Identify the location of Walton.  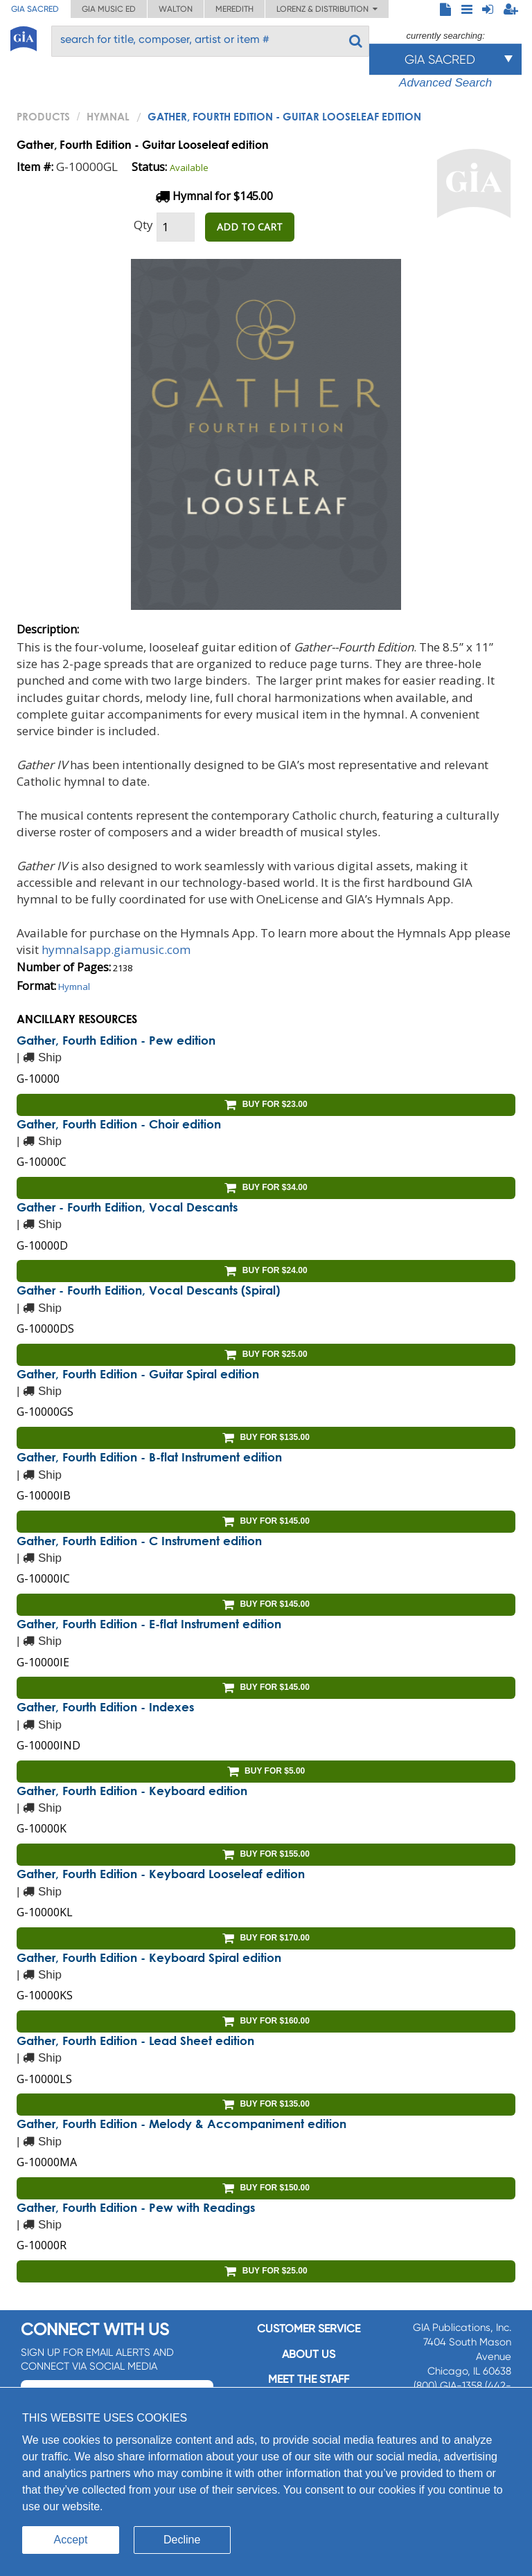
(176, 9).